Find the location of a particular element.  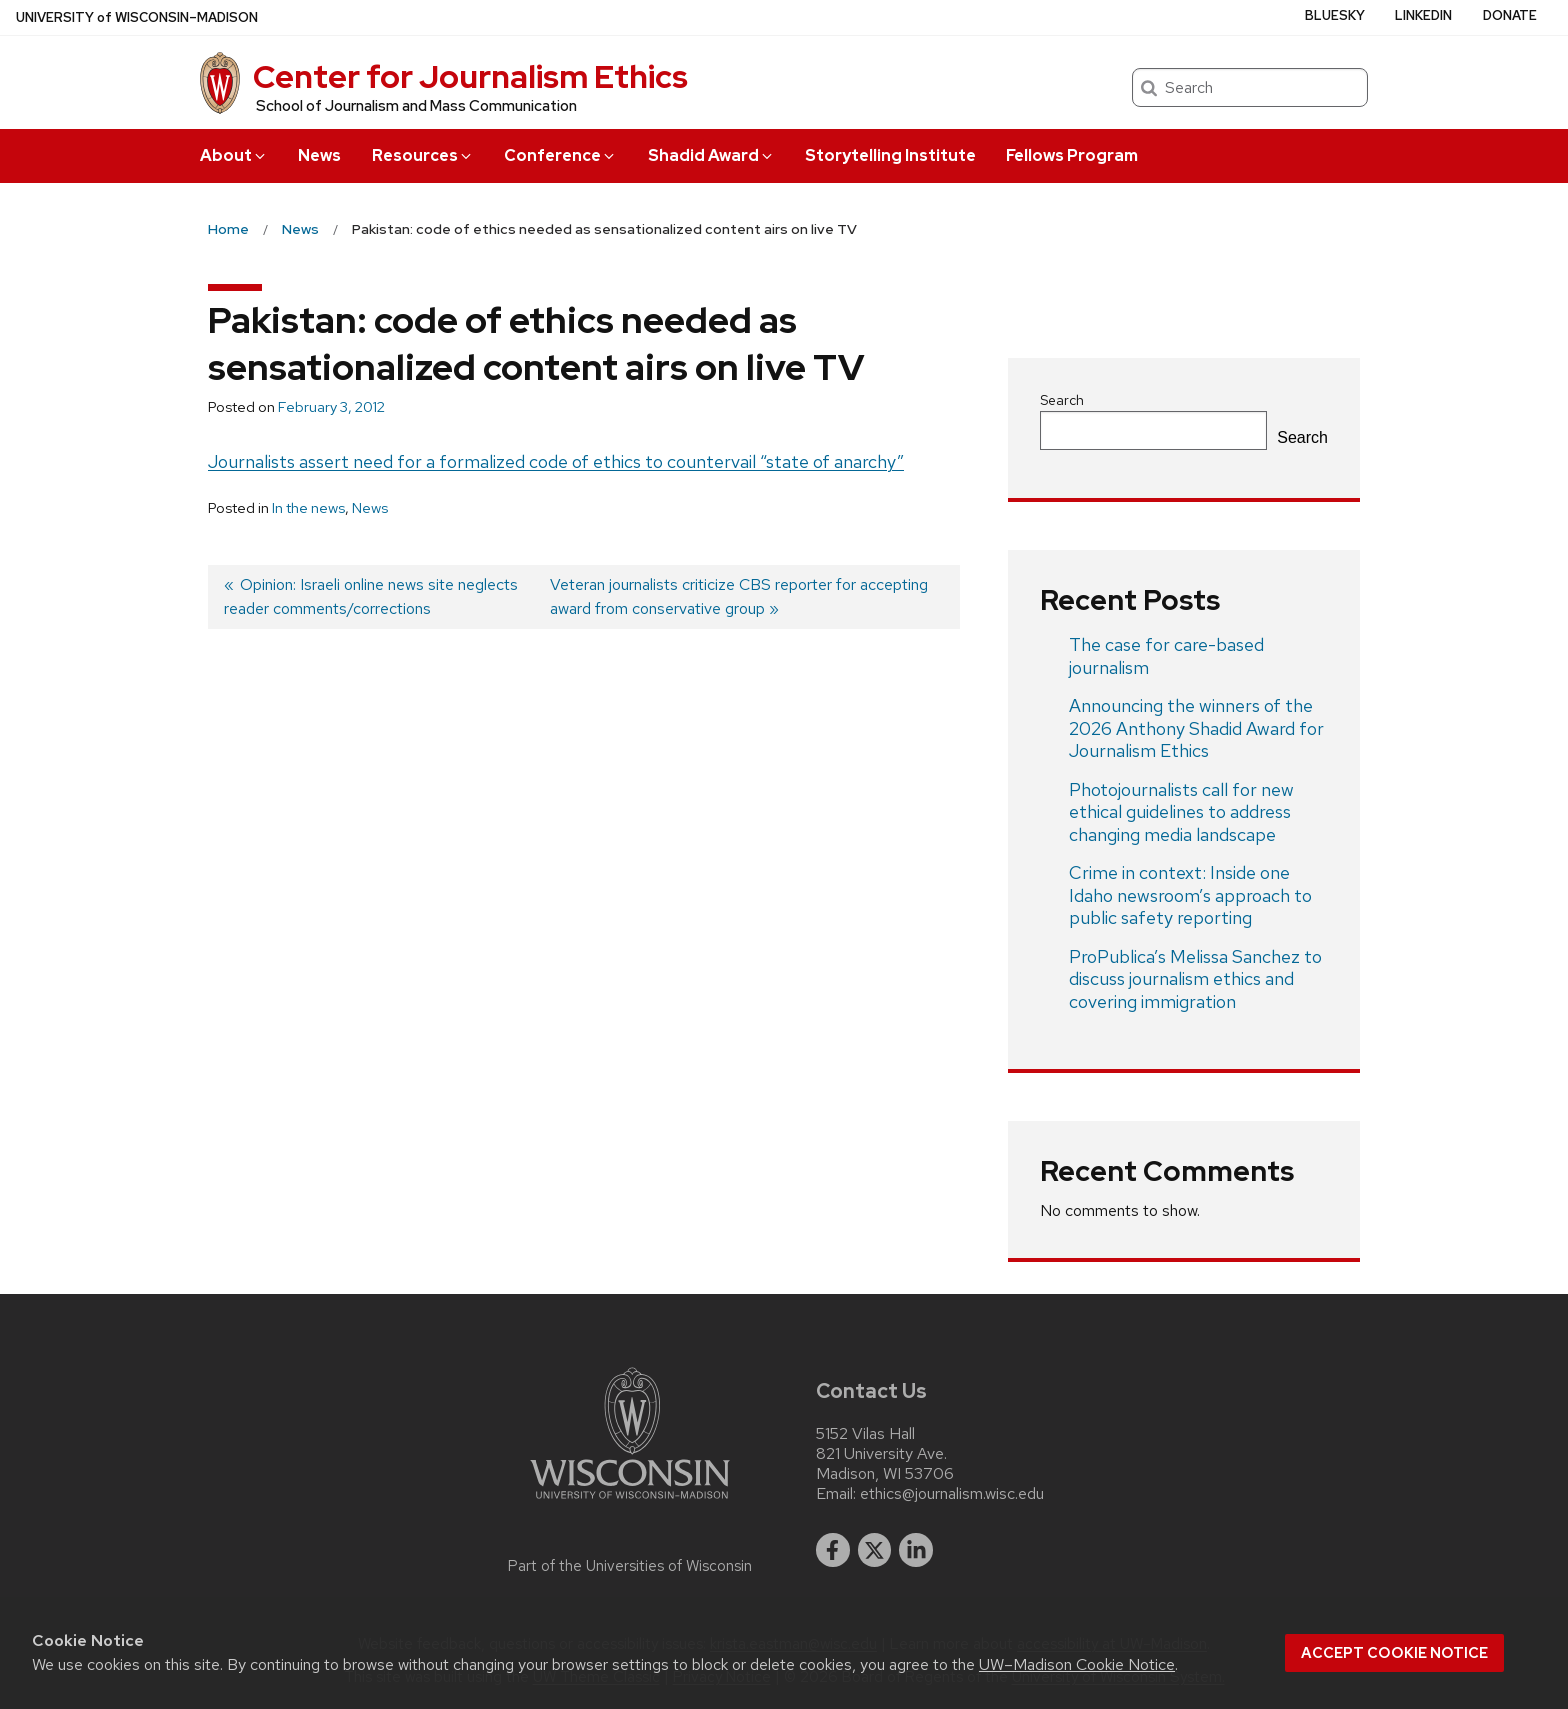

Center for Journalism Ethics is located at coordinates (470, 76).